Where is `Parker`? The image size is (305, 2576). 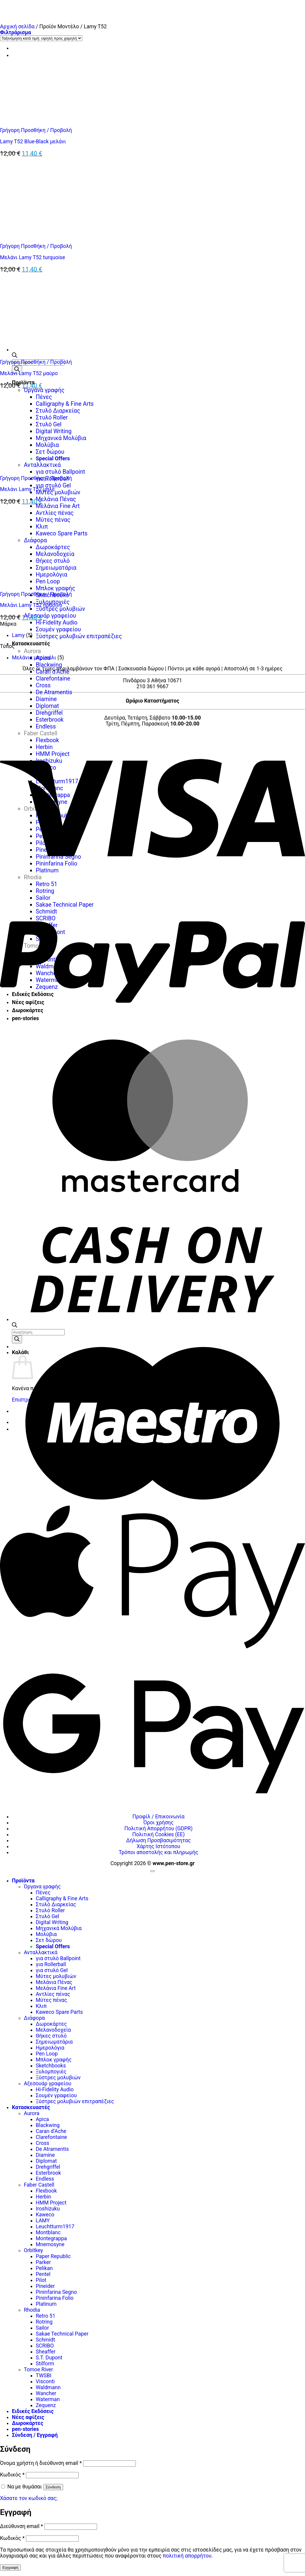
Parker is located at coordinates (43, 2262).